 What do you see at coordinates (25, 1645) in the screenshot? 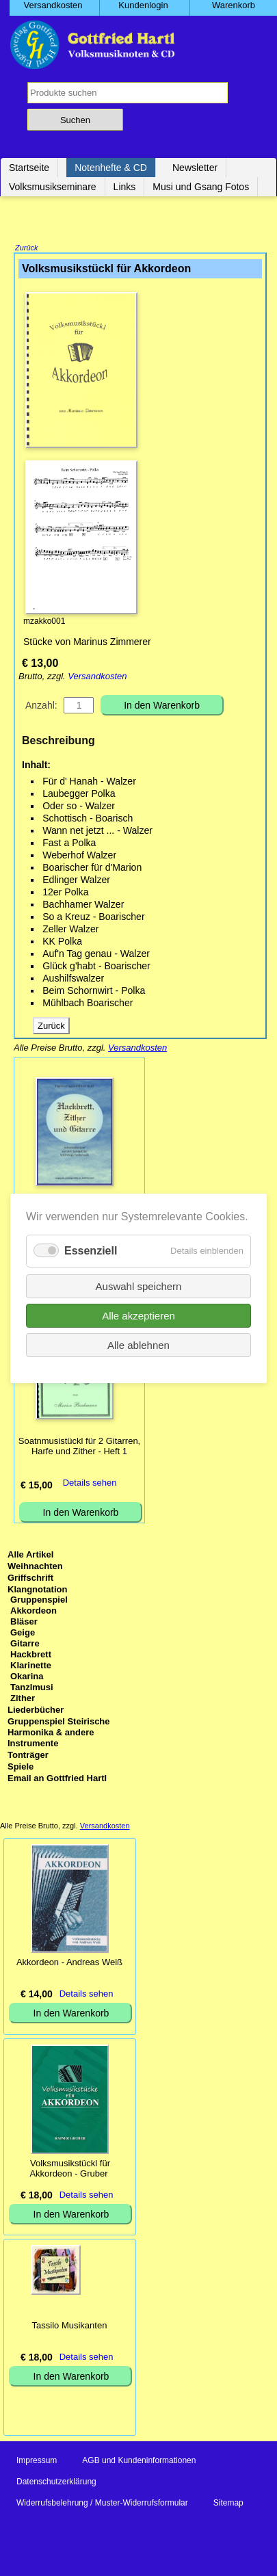
I see `Gitarre` at bounding box center [25, 1645].